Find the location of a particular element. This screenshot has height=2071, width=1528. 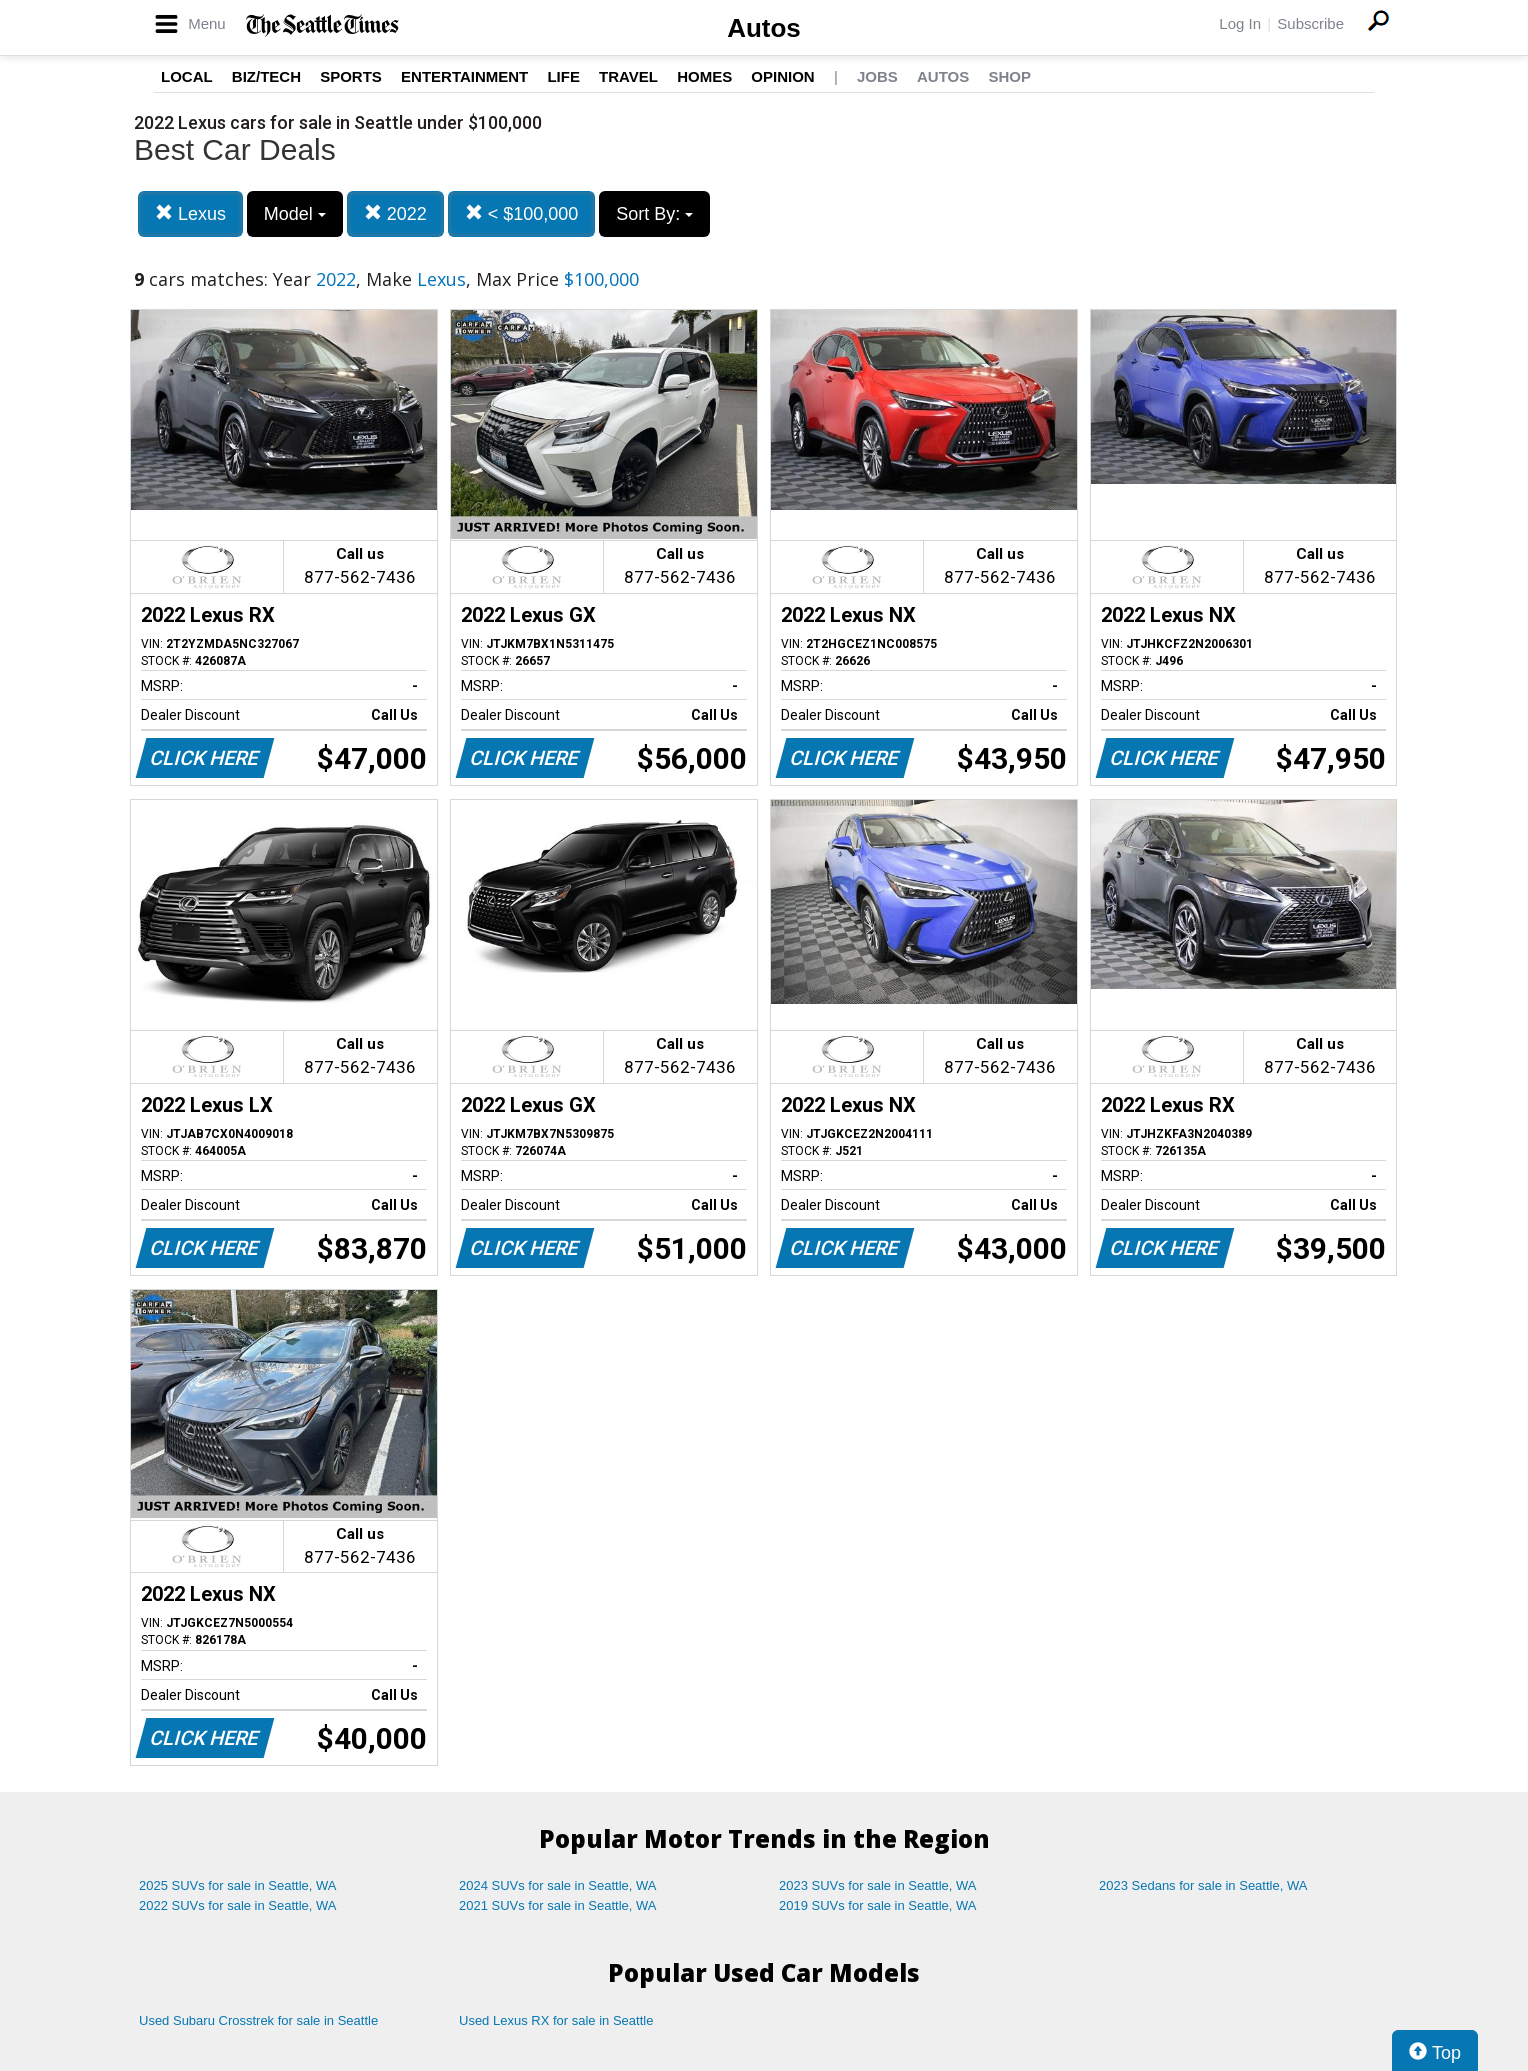

Log In is located at coordinates (1240, 23).